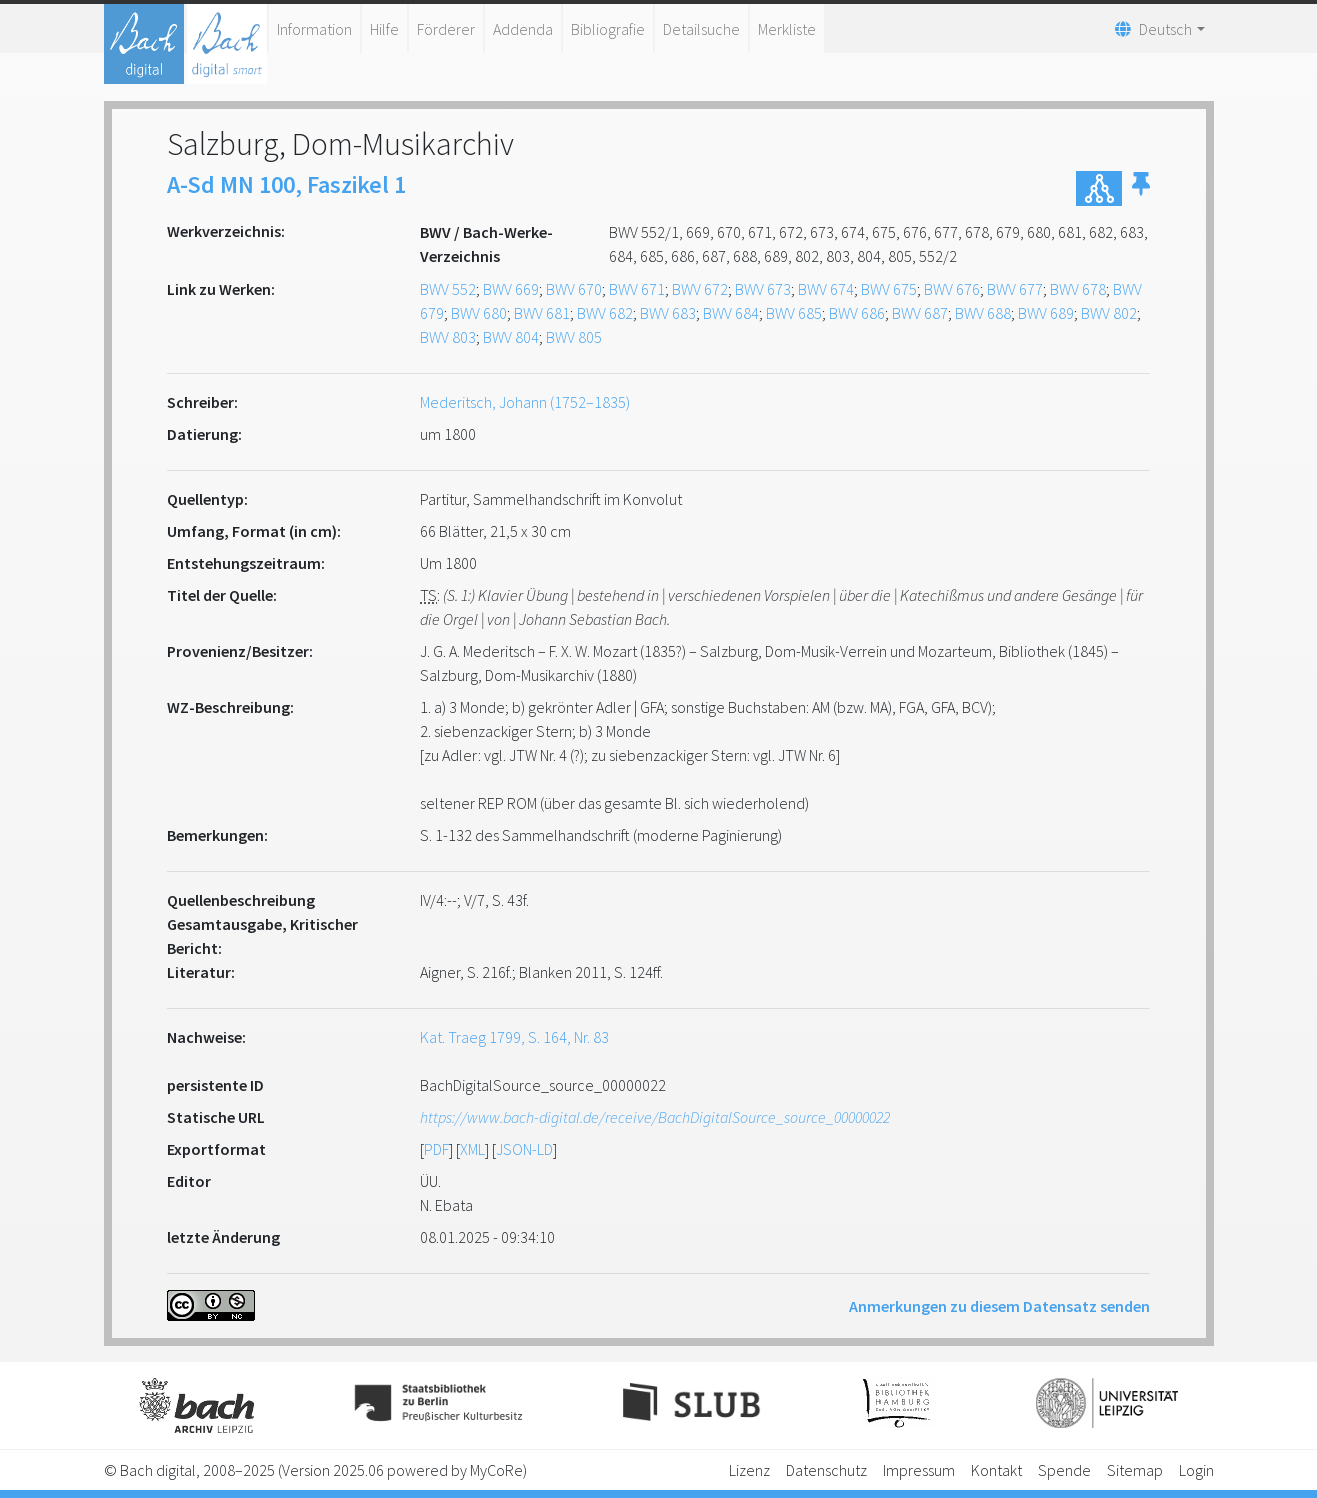  Describe the element at coordinates (448, 289) in the screenshot. I see `BWV 552` at that location.